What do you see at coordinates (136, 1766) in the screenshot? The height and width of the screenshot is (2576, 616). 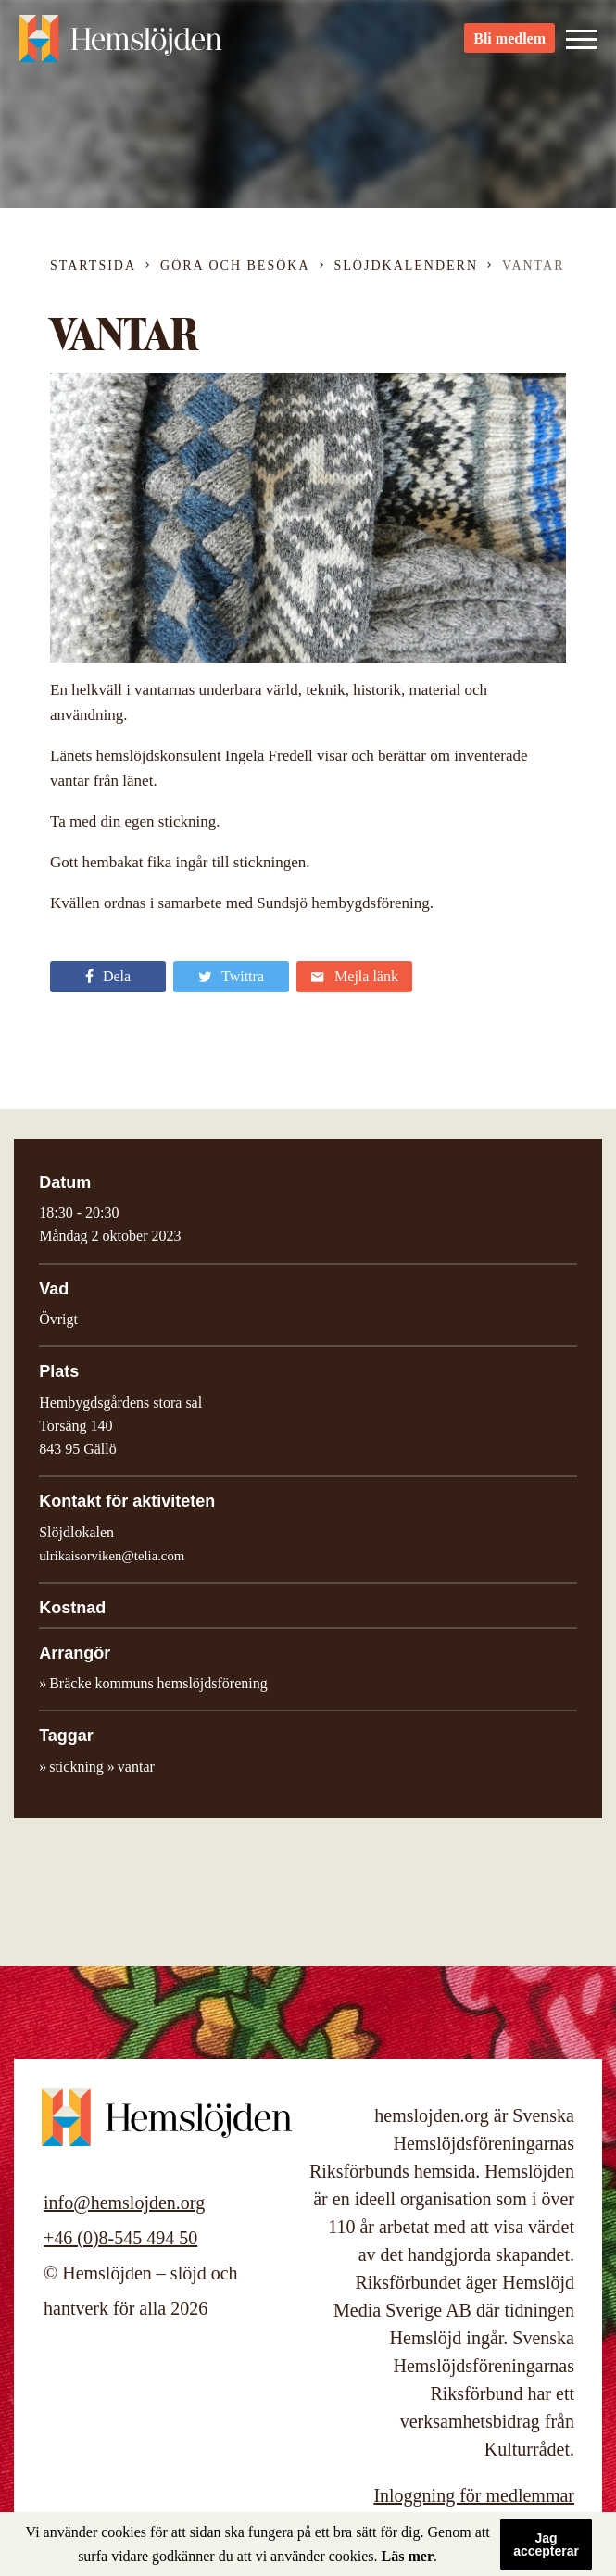 I see `vantar` at bounding box center [136, 1766].